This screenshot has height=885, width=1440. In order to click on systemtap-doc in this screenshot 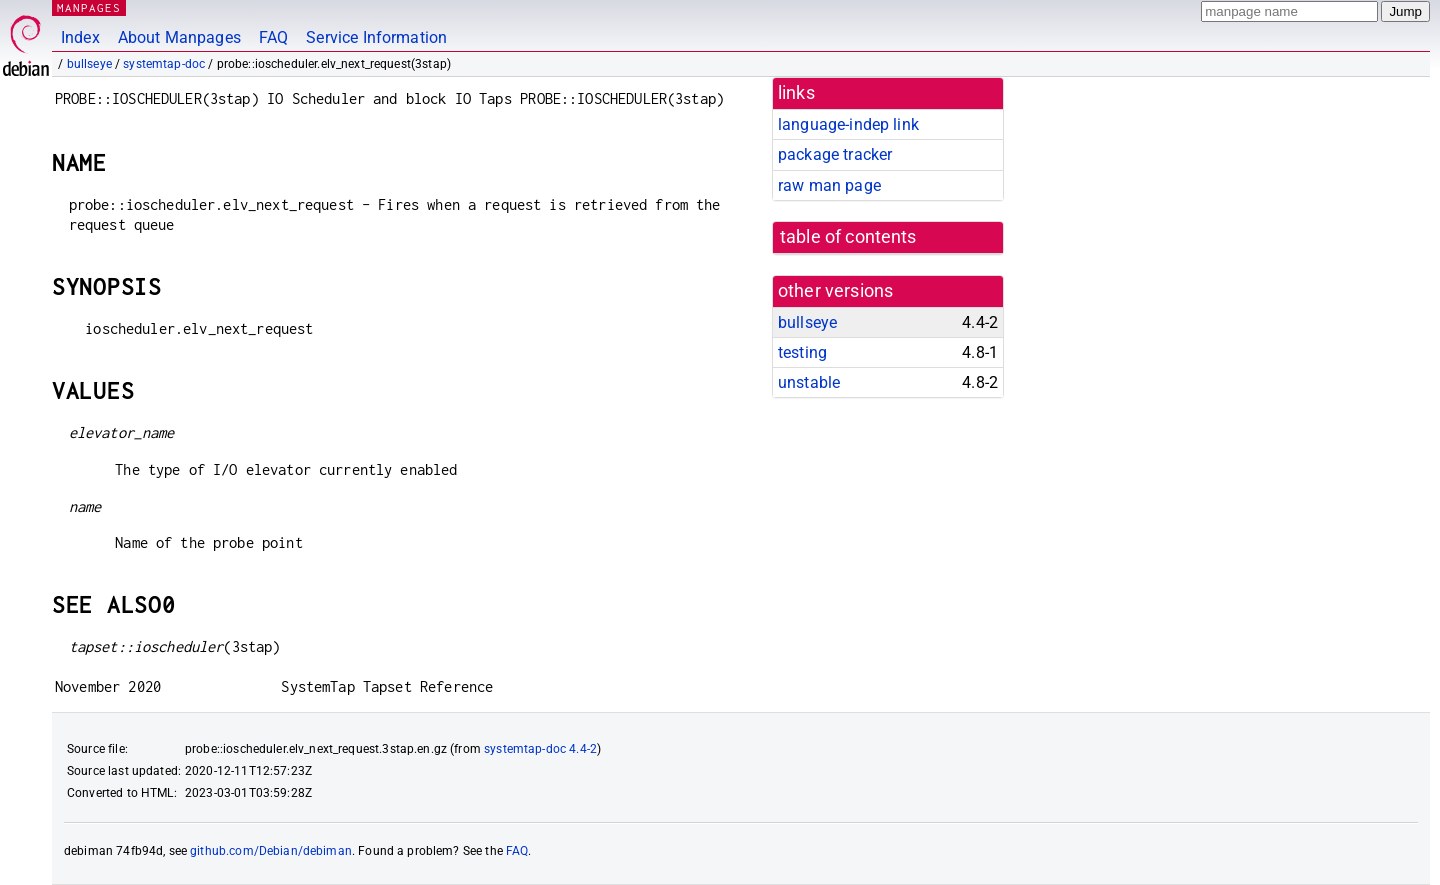, I will do `click(164, 64)`.